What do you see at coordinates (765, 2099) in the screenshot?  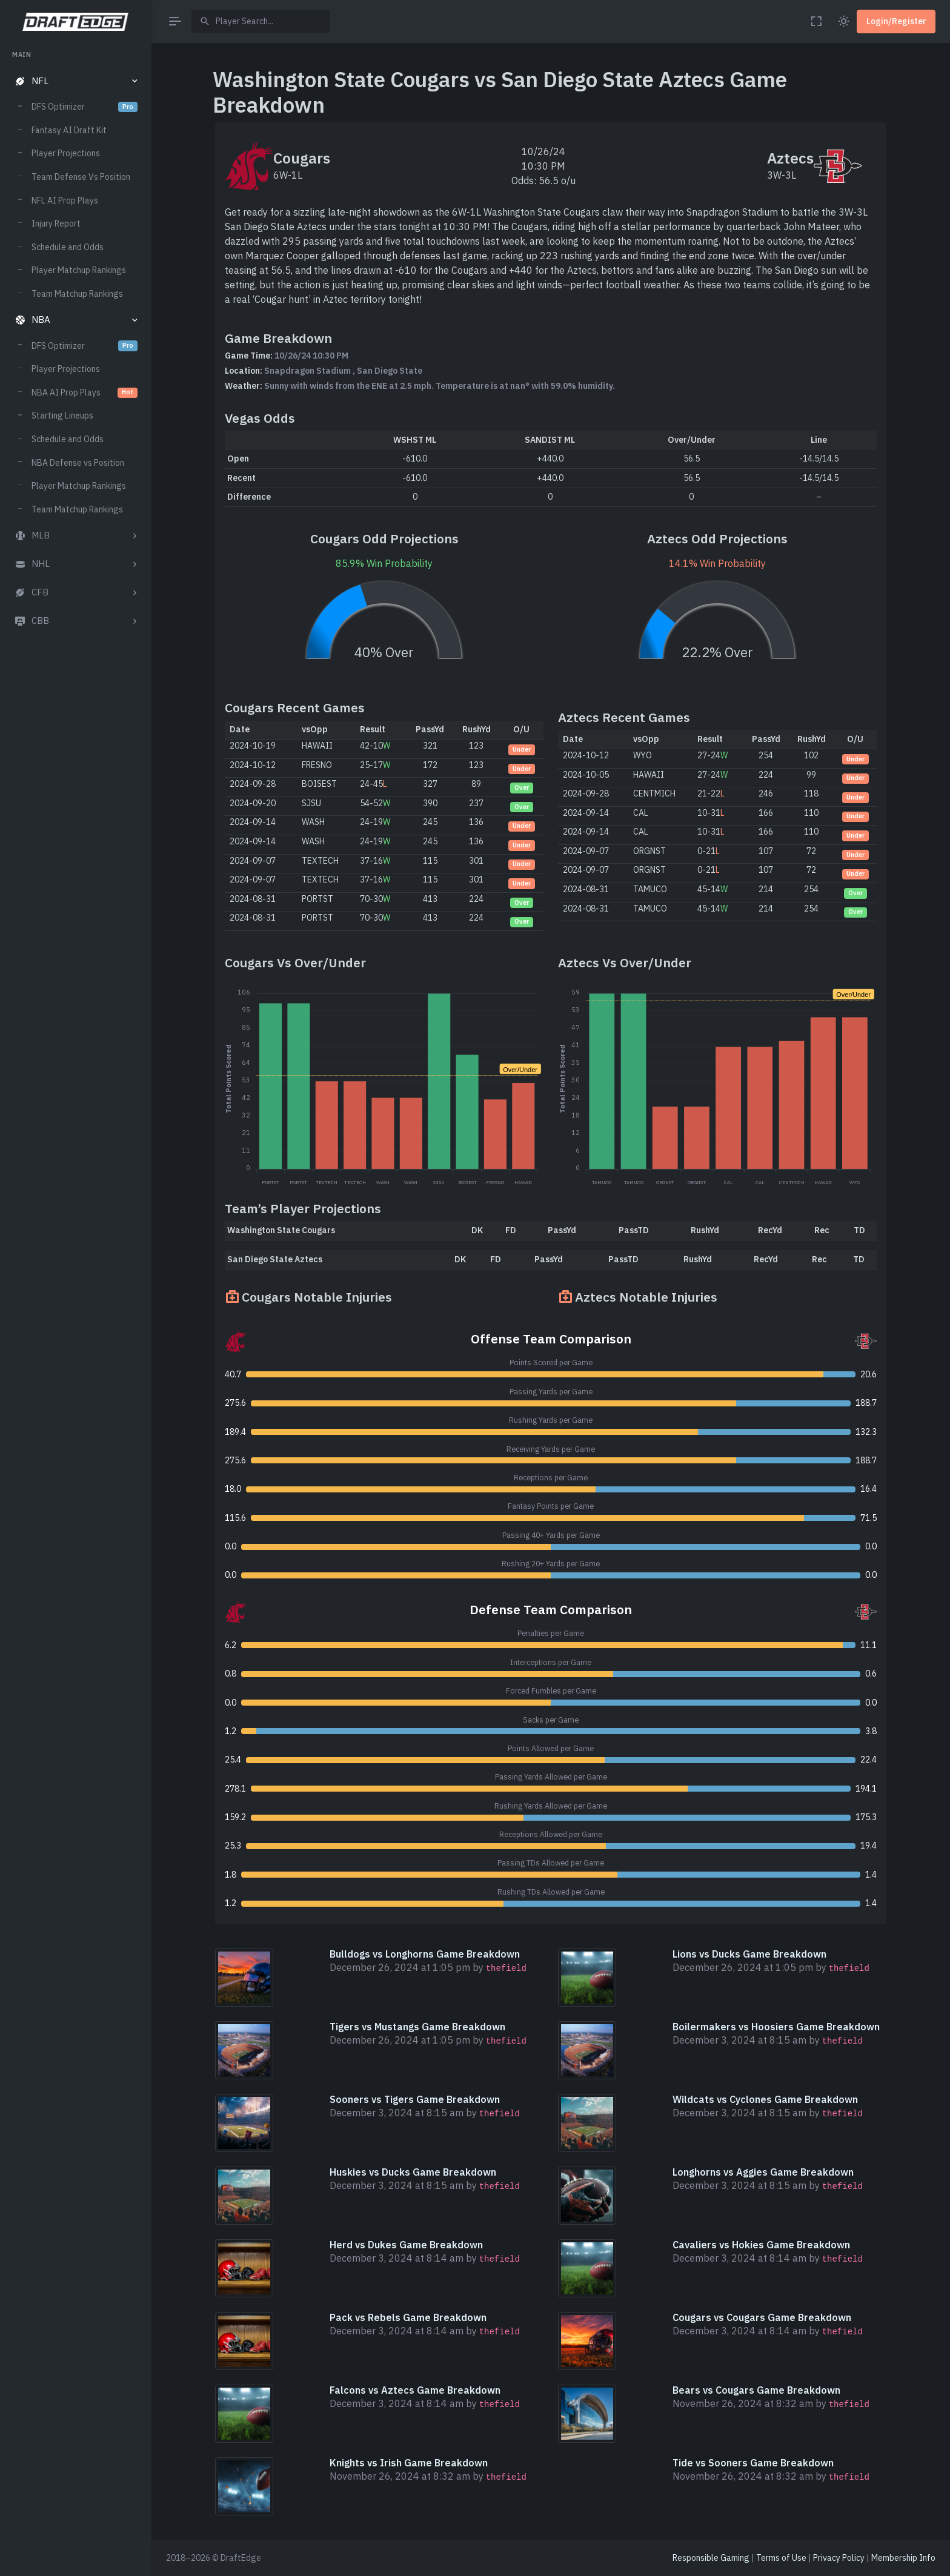 I see `Wildcats vs Cyclones Game Breakdown` at bounding box center [765, 2099].